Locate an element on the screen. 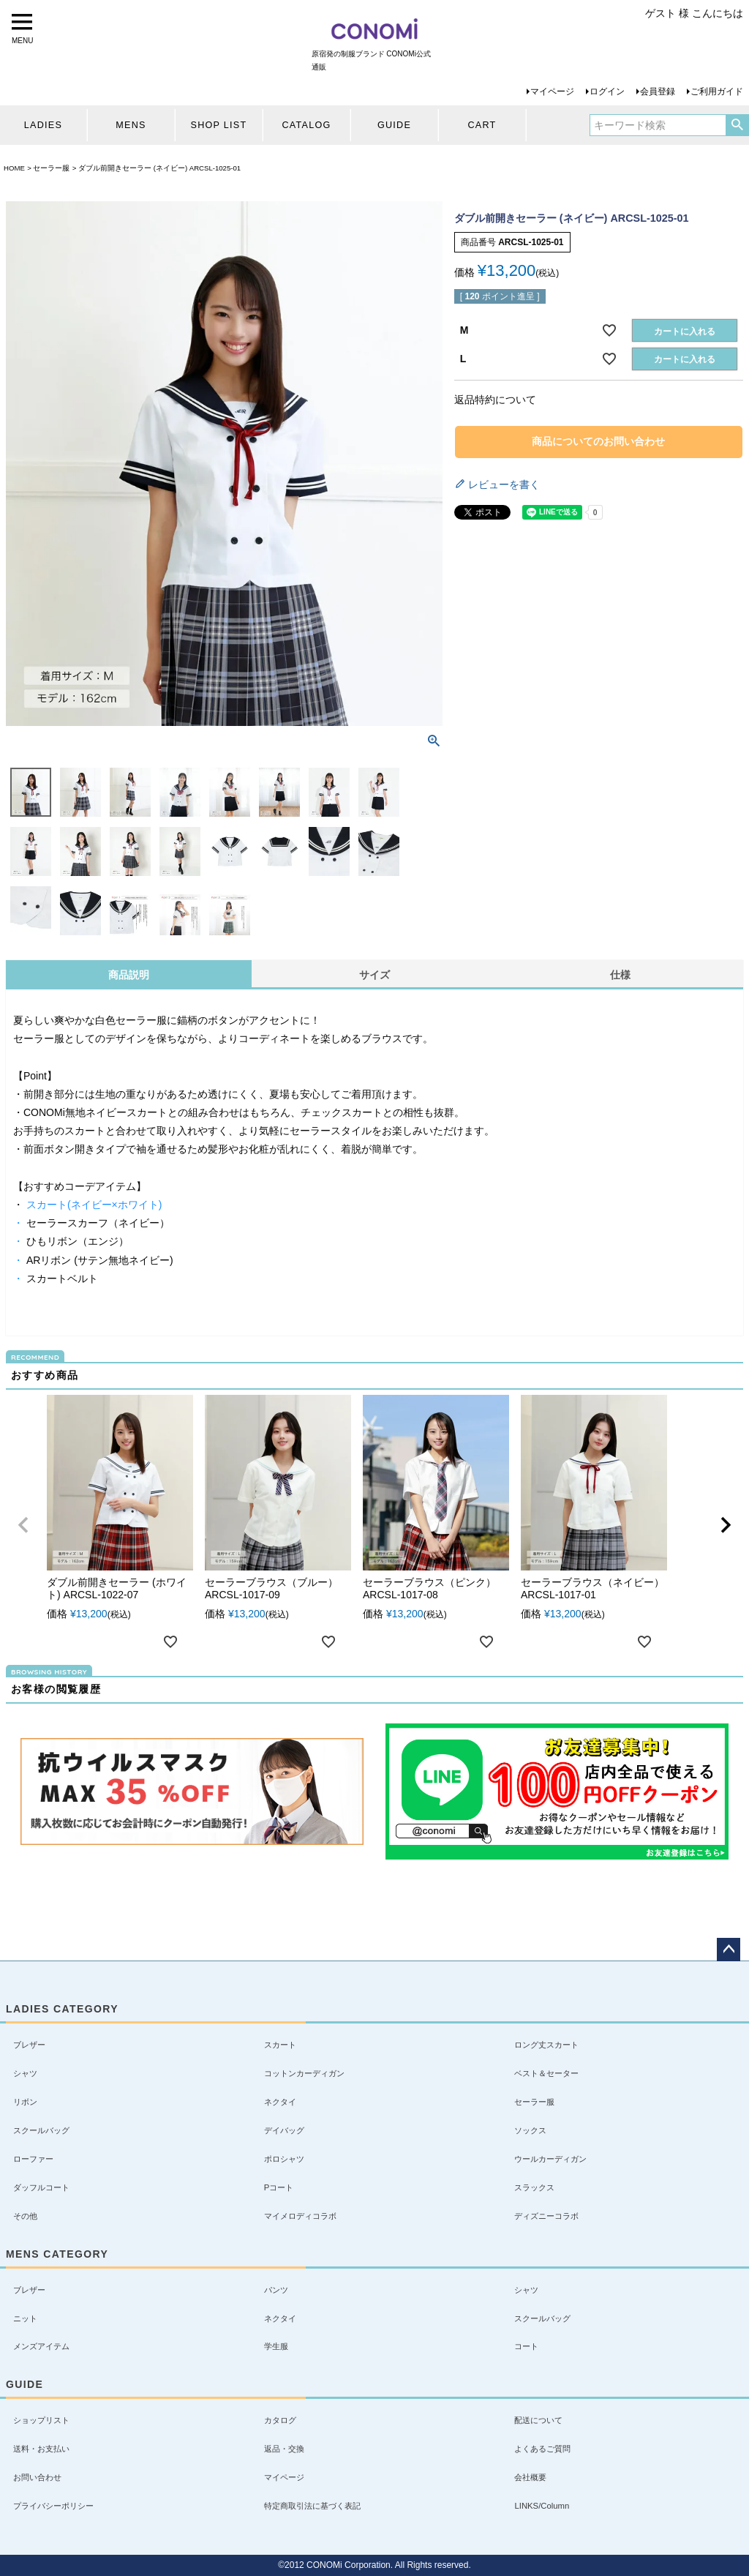  CATALOG is located at coordinates (306, 125).